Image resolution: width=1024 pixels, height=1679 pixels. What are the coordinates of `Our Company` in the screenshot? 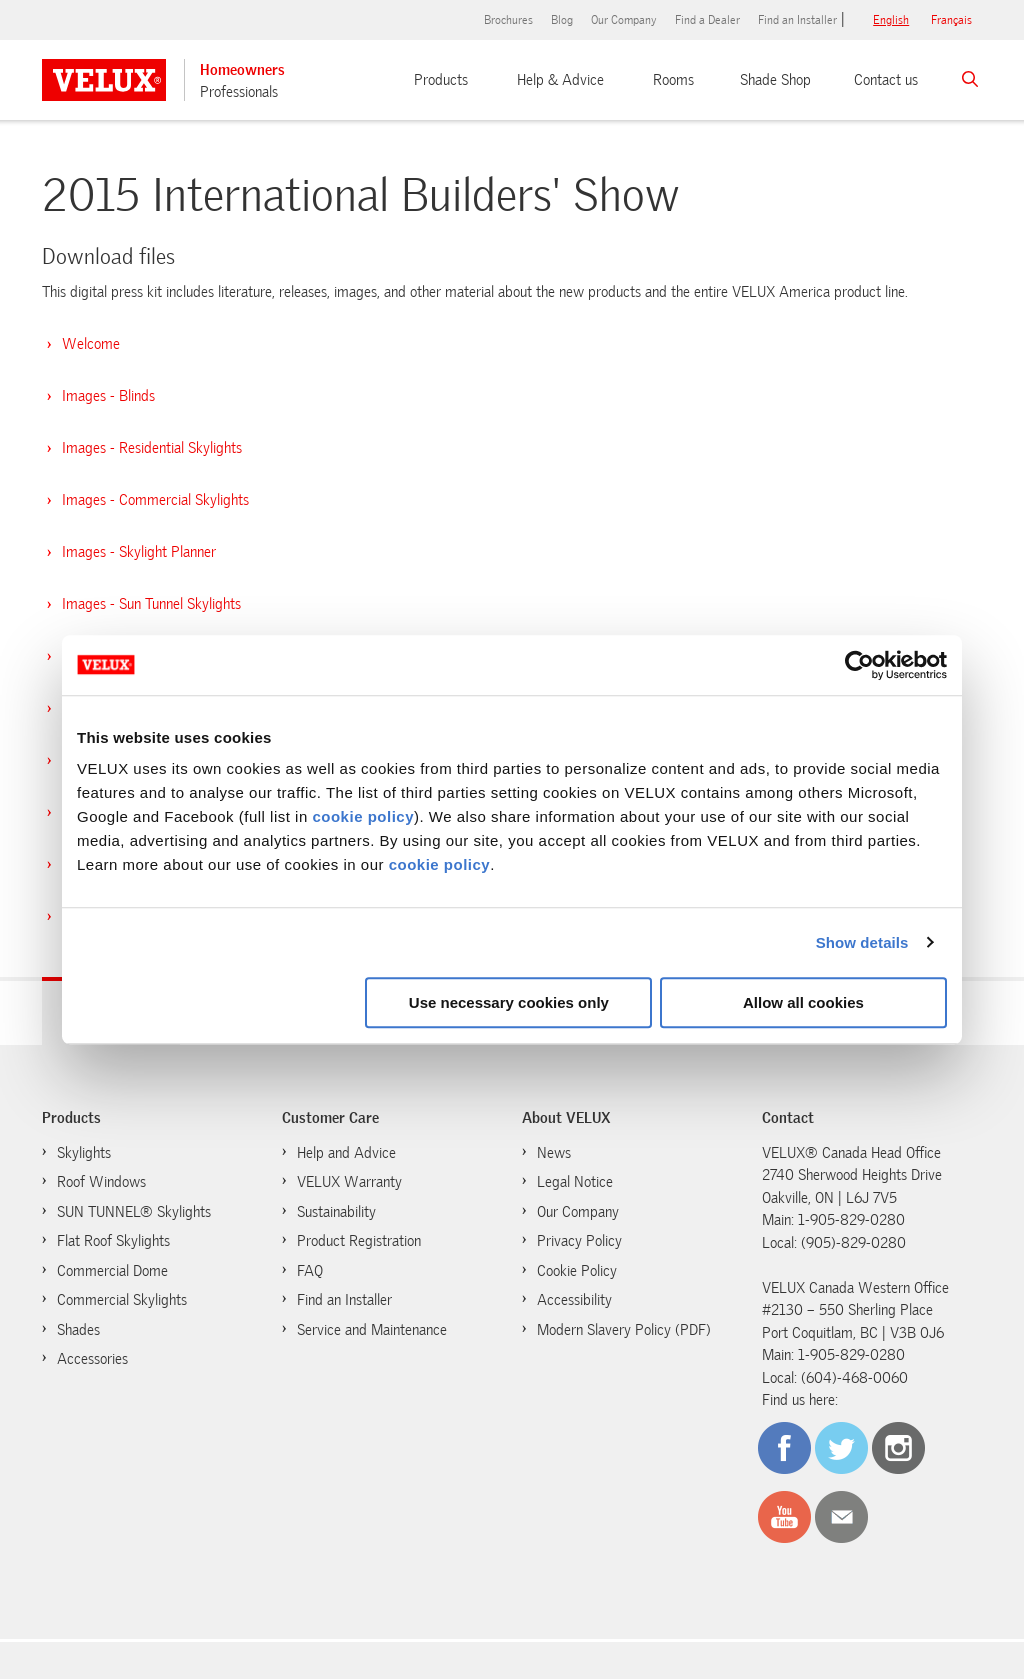 It's located at (624, 20).